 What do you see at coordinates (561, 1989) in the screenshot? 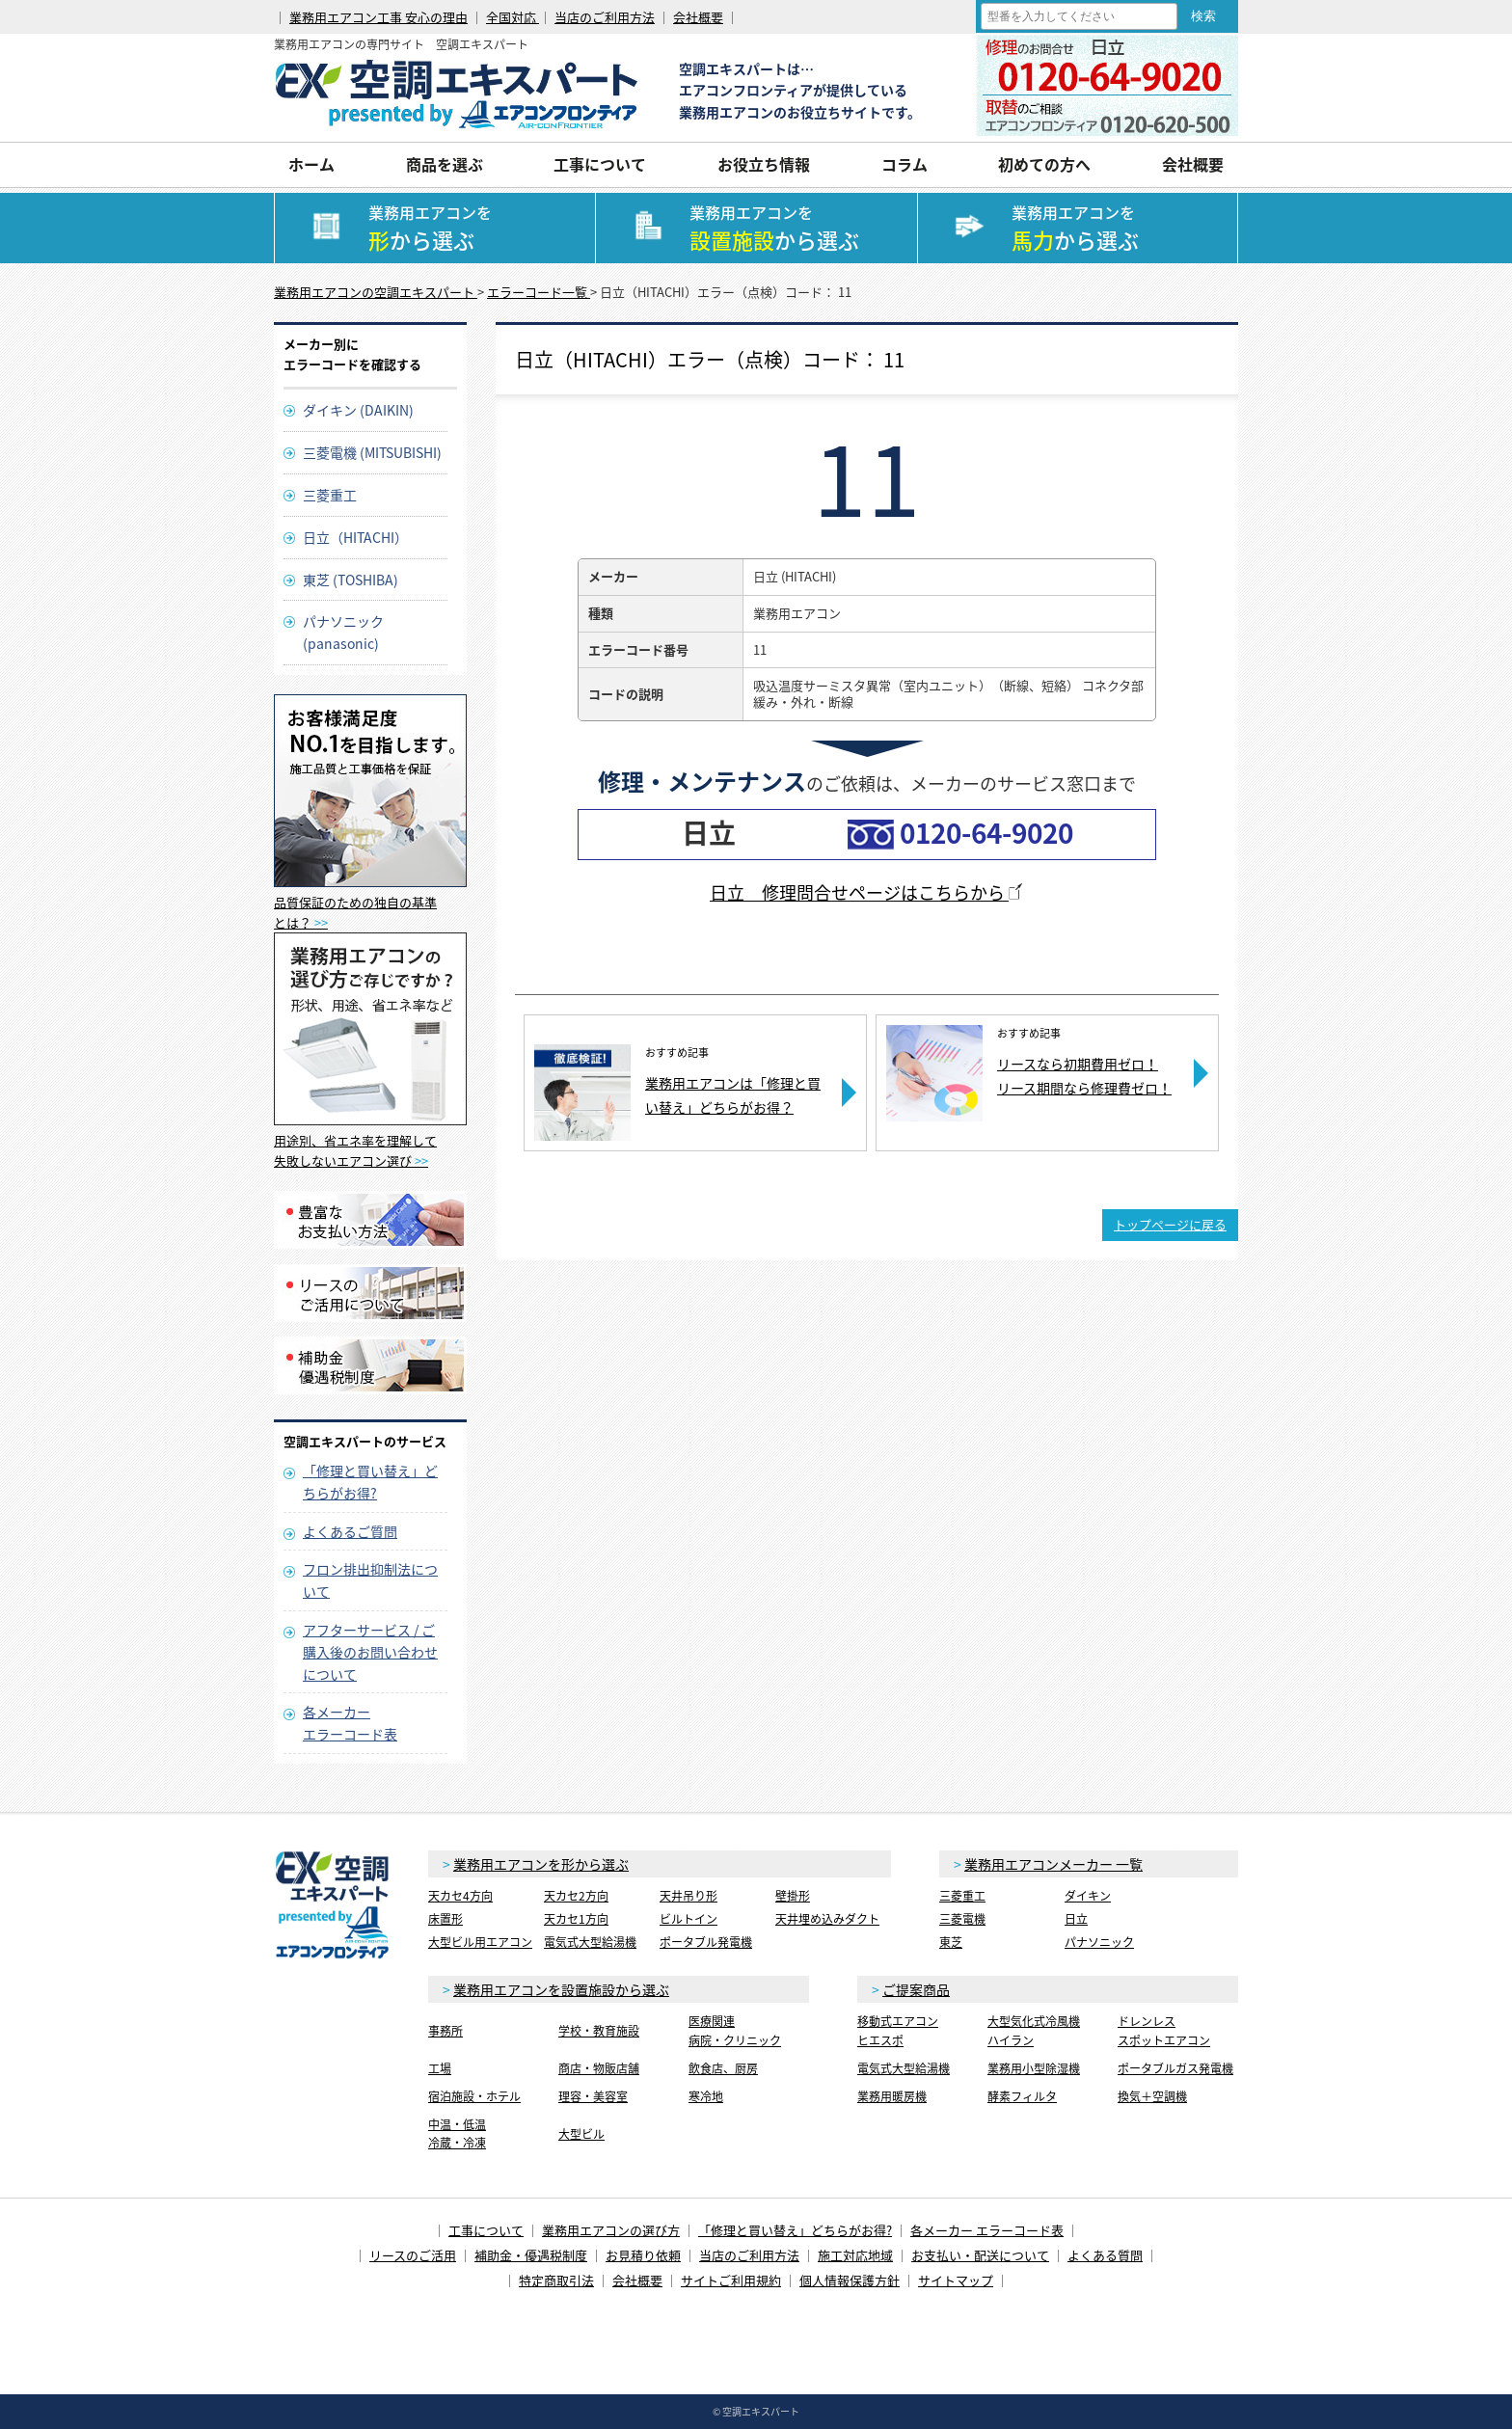
I see `業務用エアコンを設置施設から選ぶ` at bounding box center [561, 1989].